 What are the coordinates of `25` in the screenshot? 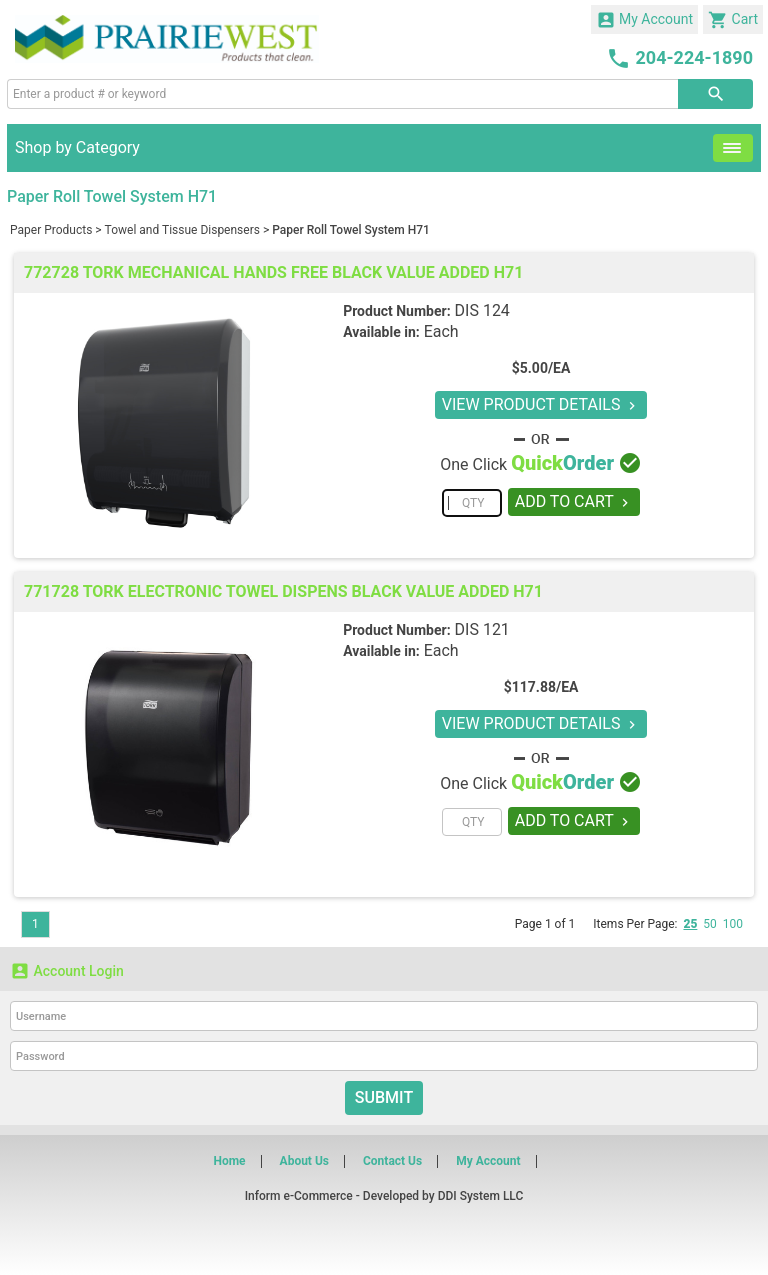 It's located at (690, 924).